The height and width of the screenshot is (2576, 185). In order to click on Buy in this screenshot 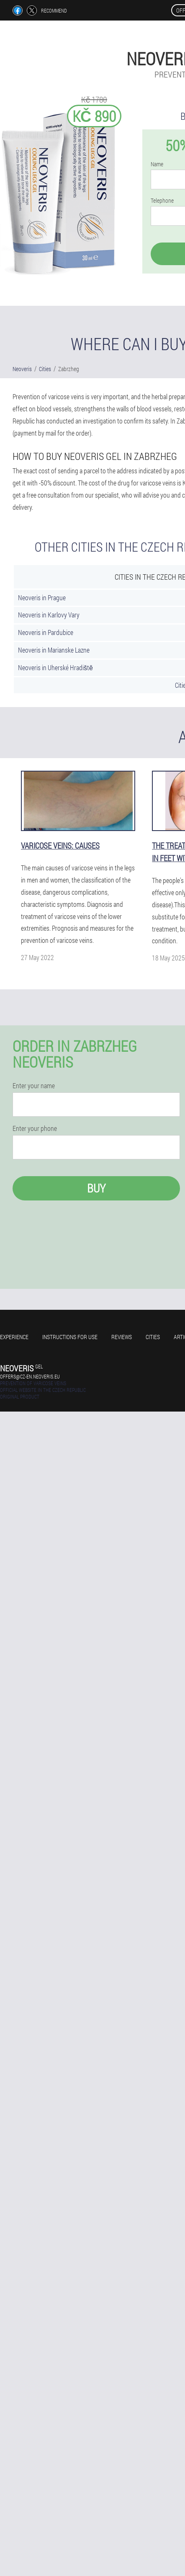, I will do `click(96, 1188)`.